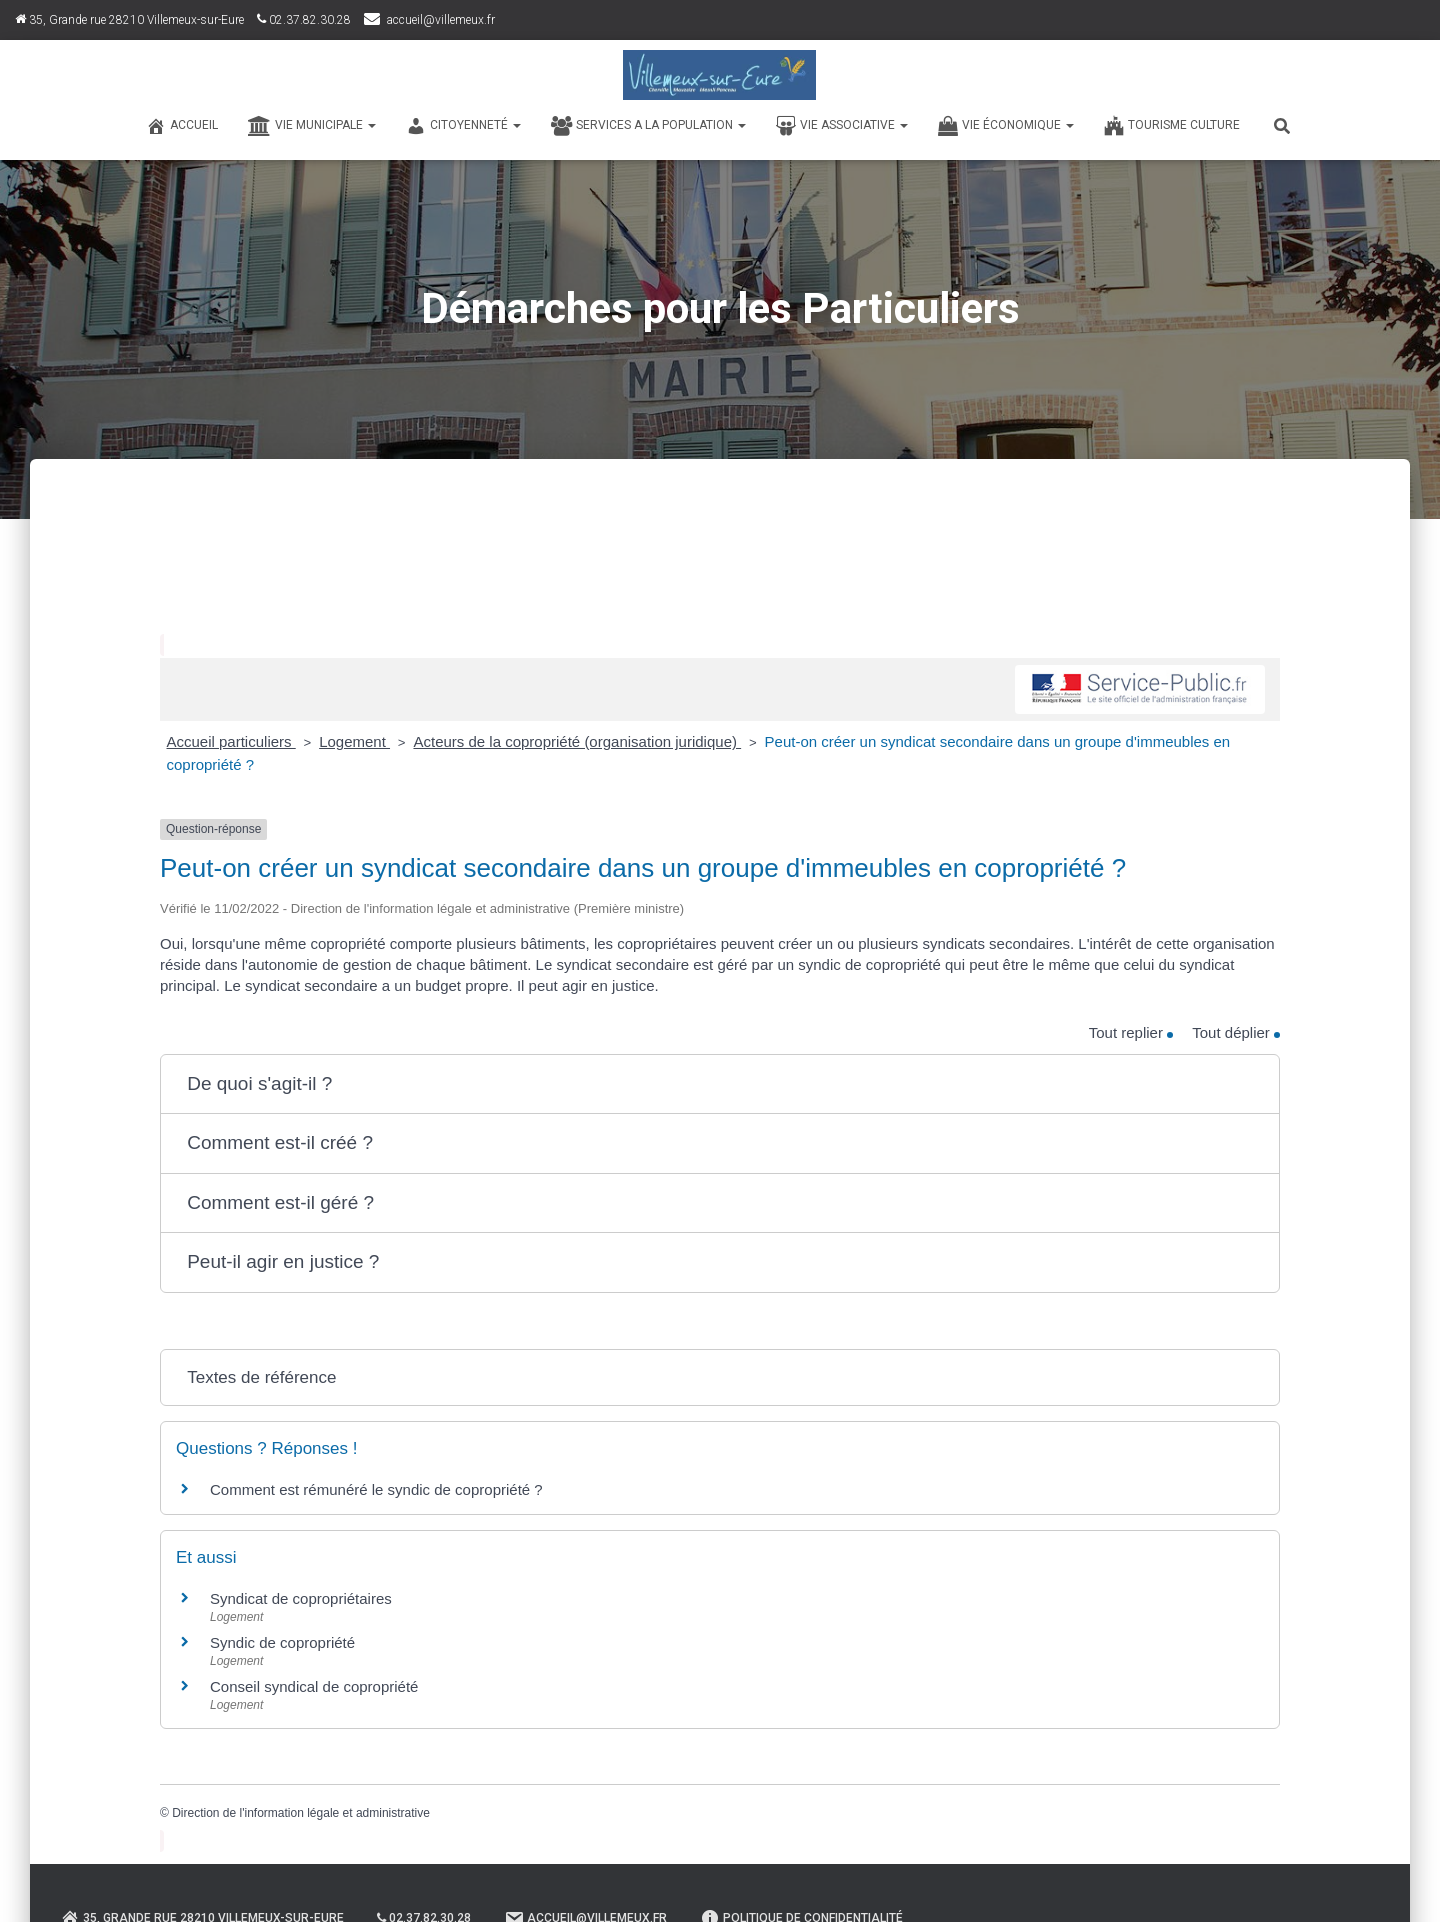 This screenshot has width=1440, height=1922. Describe the element at coordinates (1172, 126) in the screenshot. I see `TOURISME CULTURE` at that location.